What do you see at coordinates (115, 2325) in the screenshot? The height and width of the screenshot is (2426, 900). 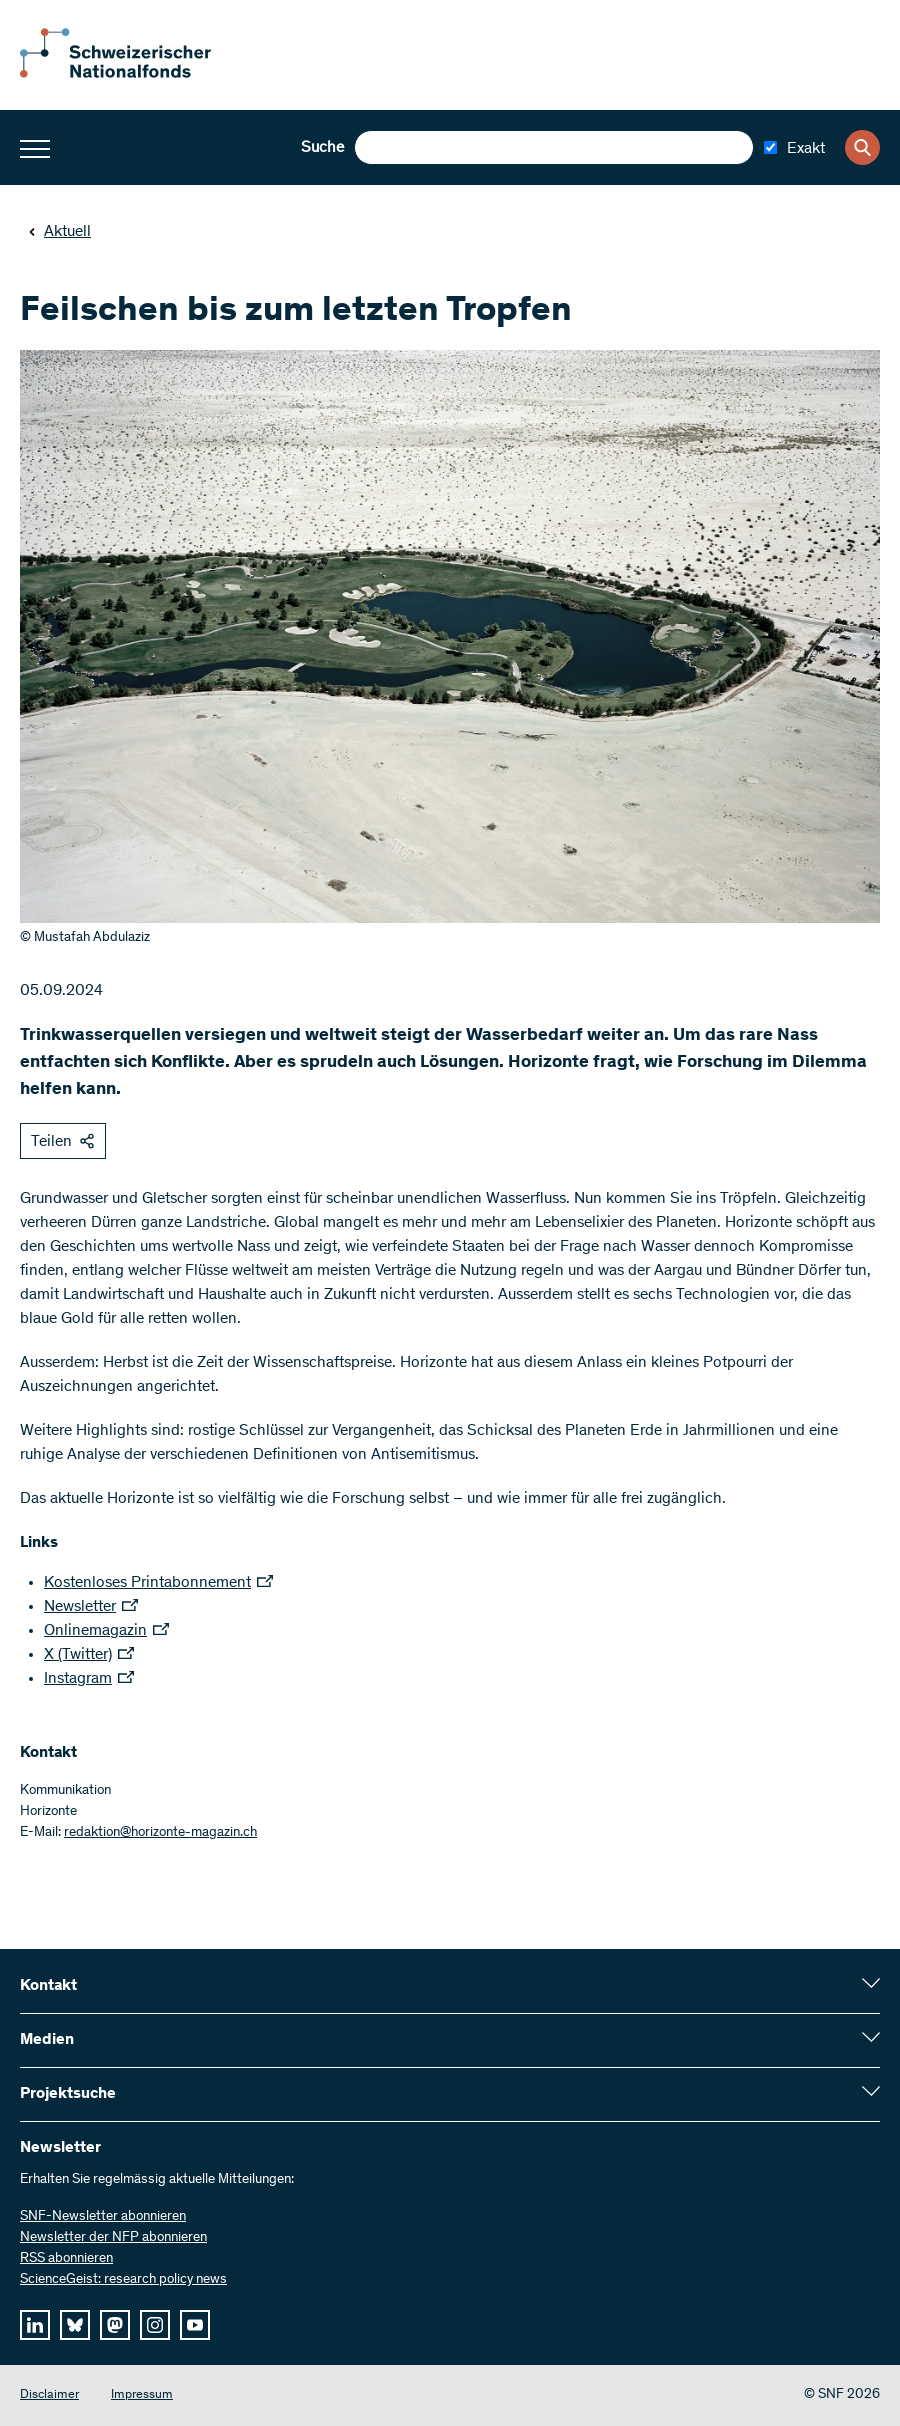 I see `[mastodon]` at bounding box center [115, 2325].